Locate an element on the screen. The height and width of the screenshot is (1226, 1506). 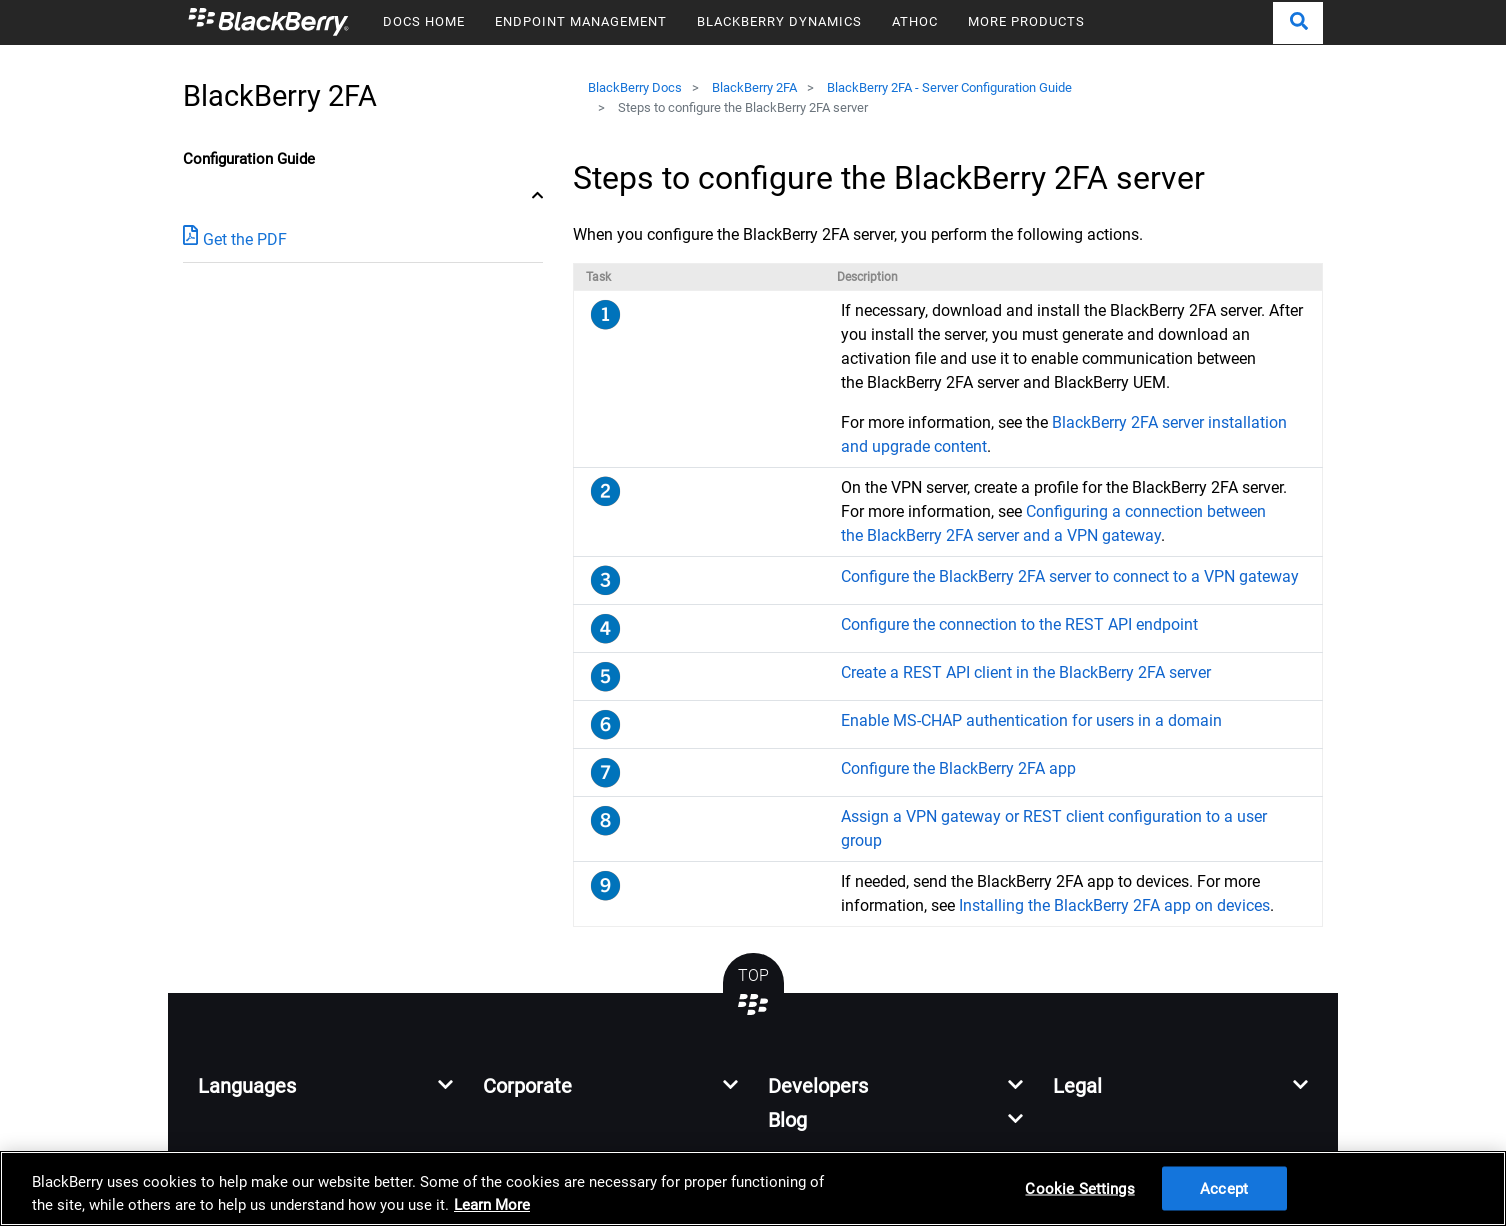
[button] is located at coordinates (1298, 23).